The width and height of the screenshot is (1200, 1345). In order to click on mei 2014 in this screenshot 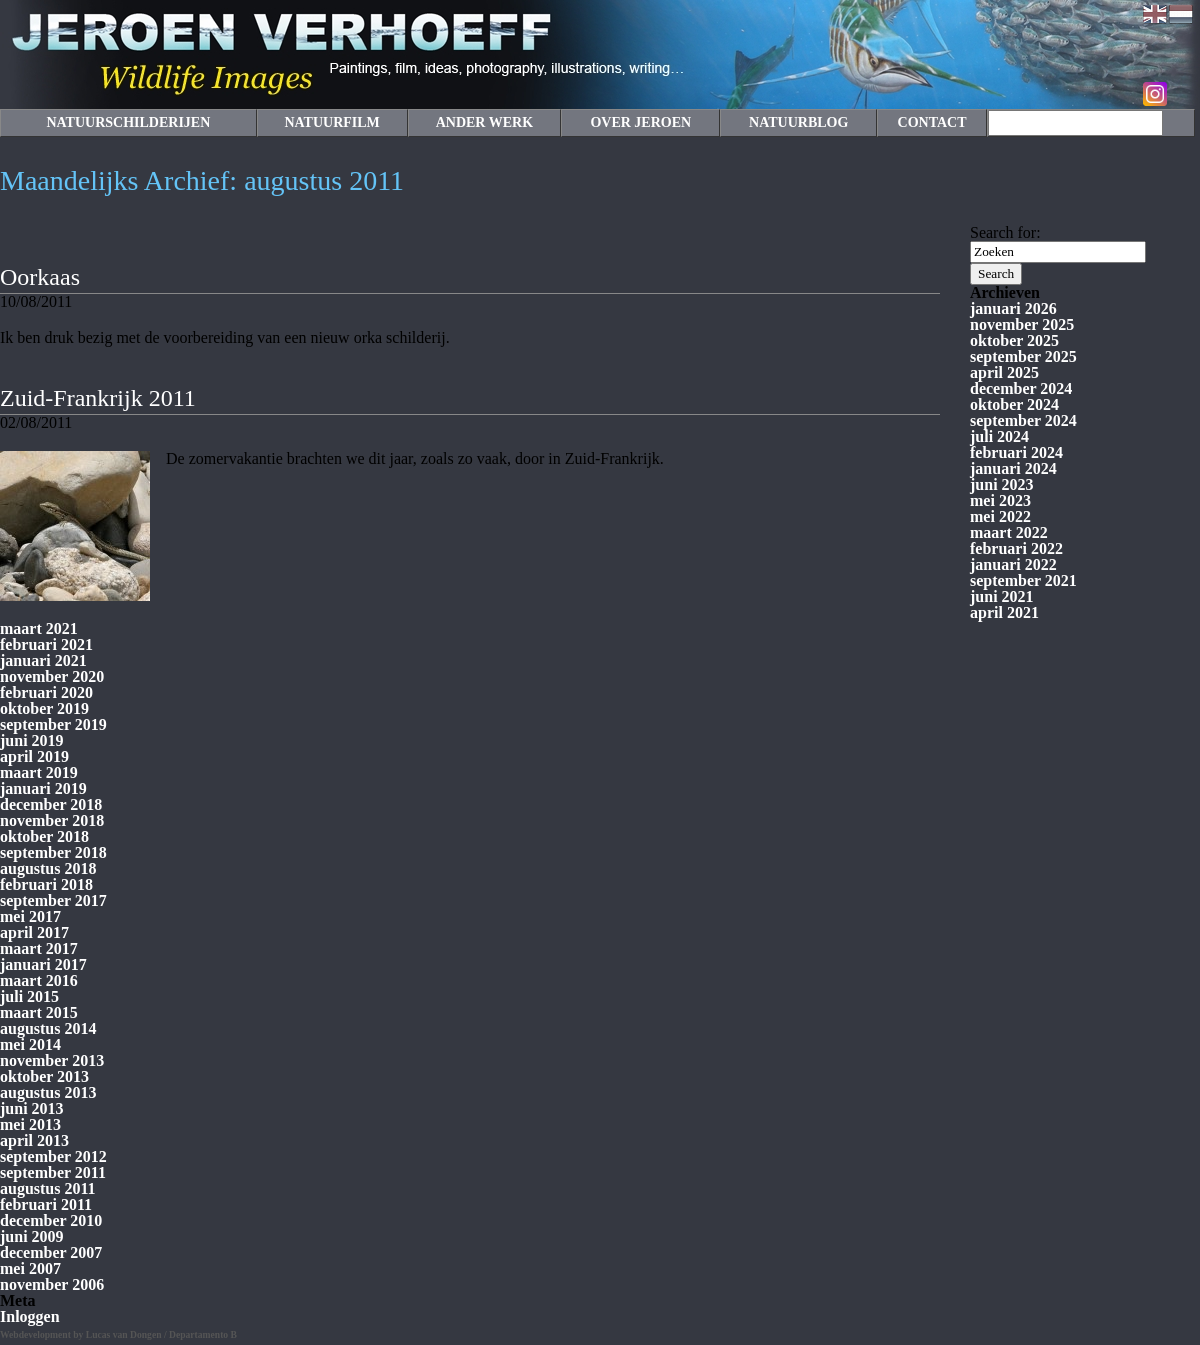, I will do `click(30, 1044)`.